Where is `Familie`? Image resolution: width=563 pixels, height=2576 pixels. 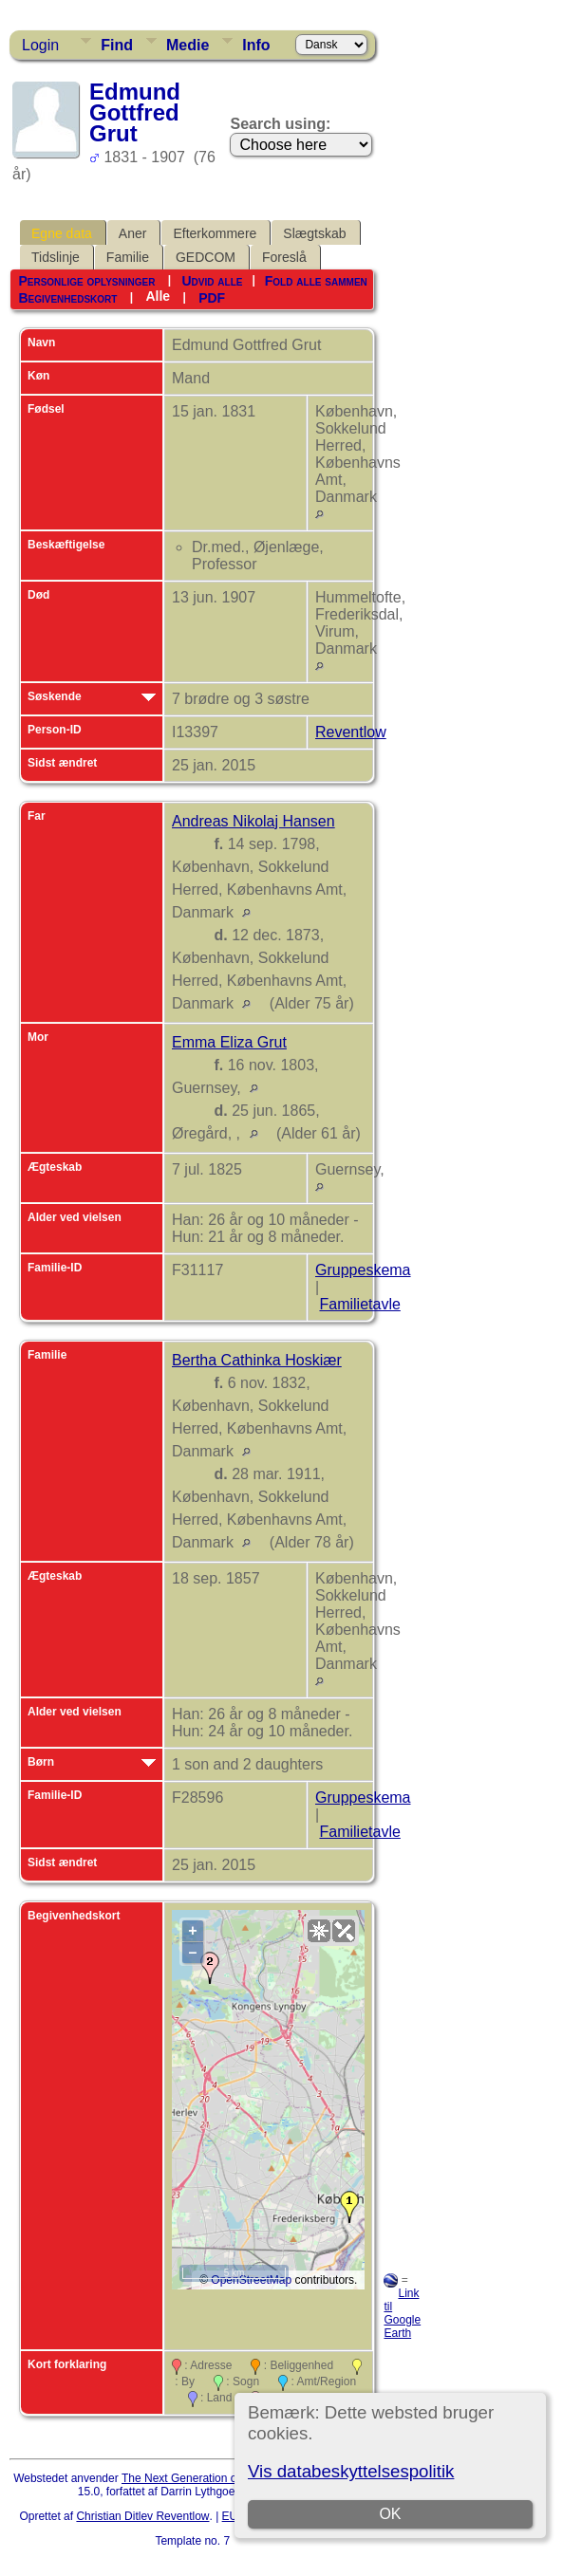
Familie is located at coordinates (127, 257).